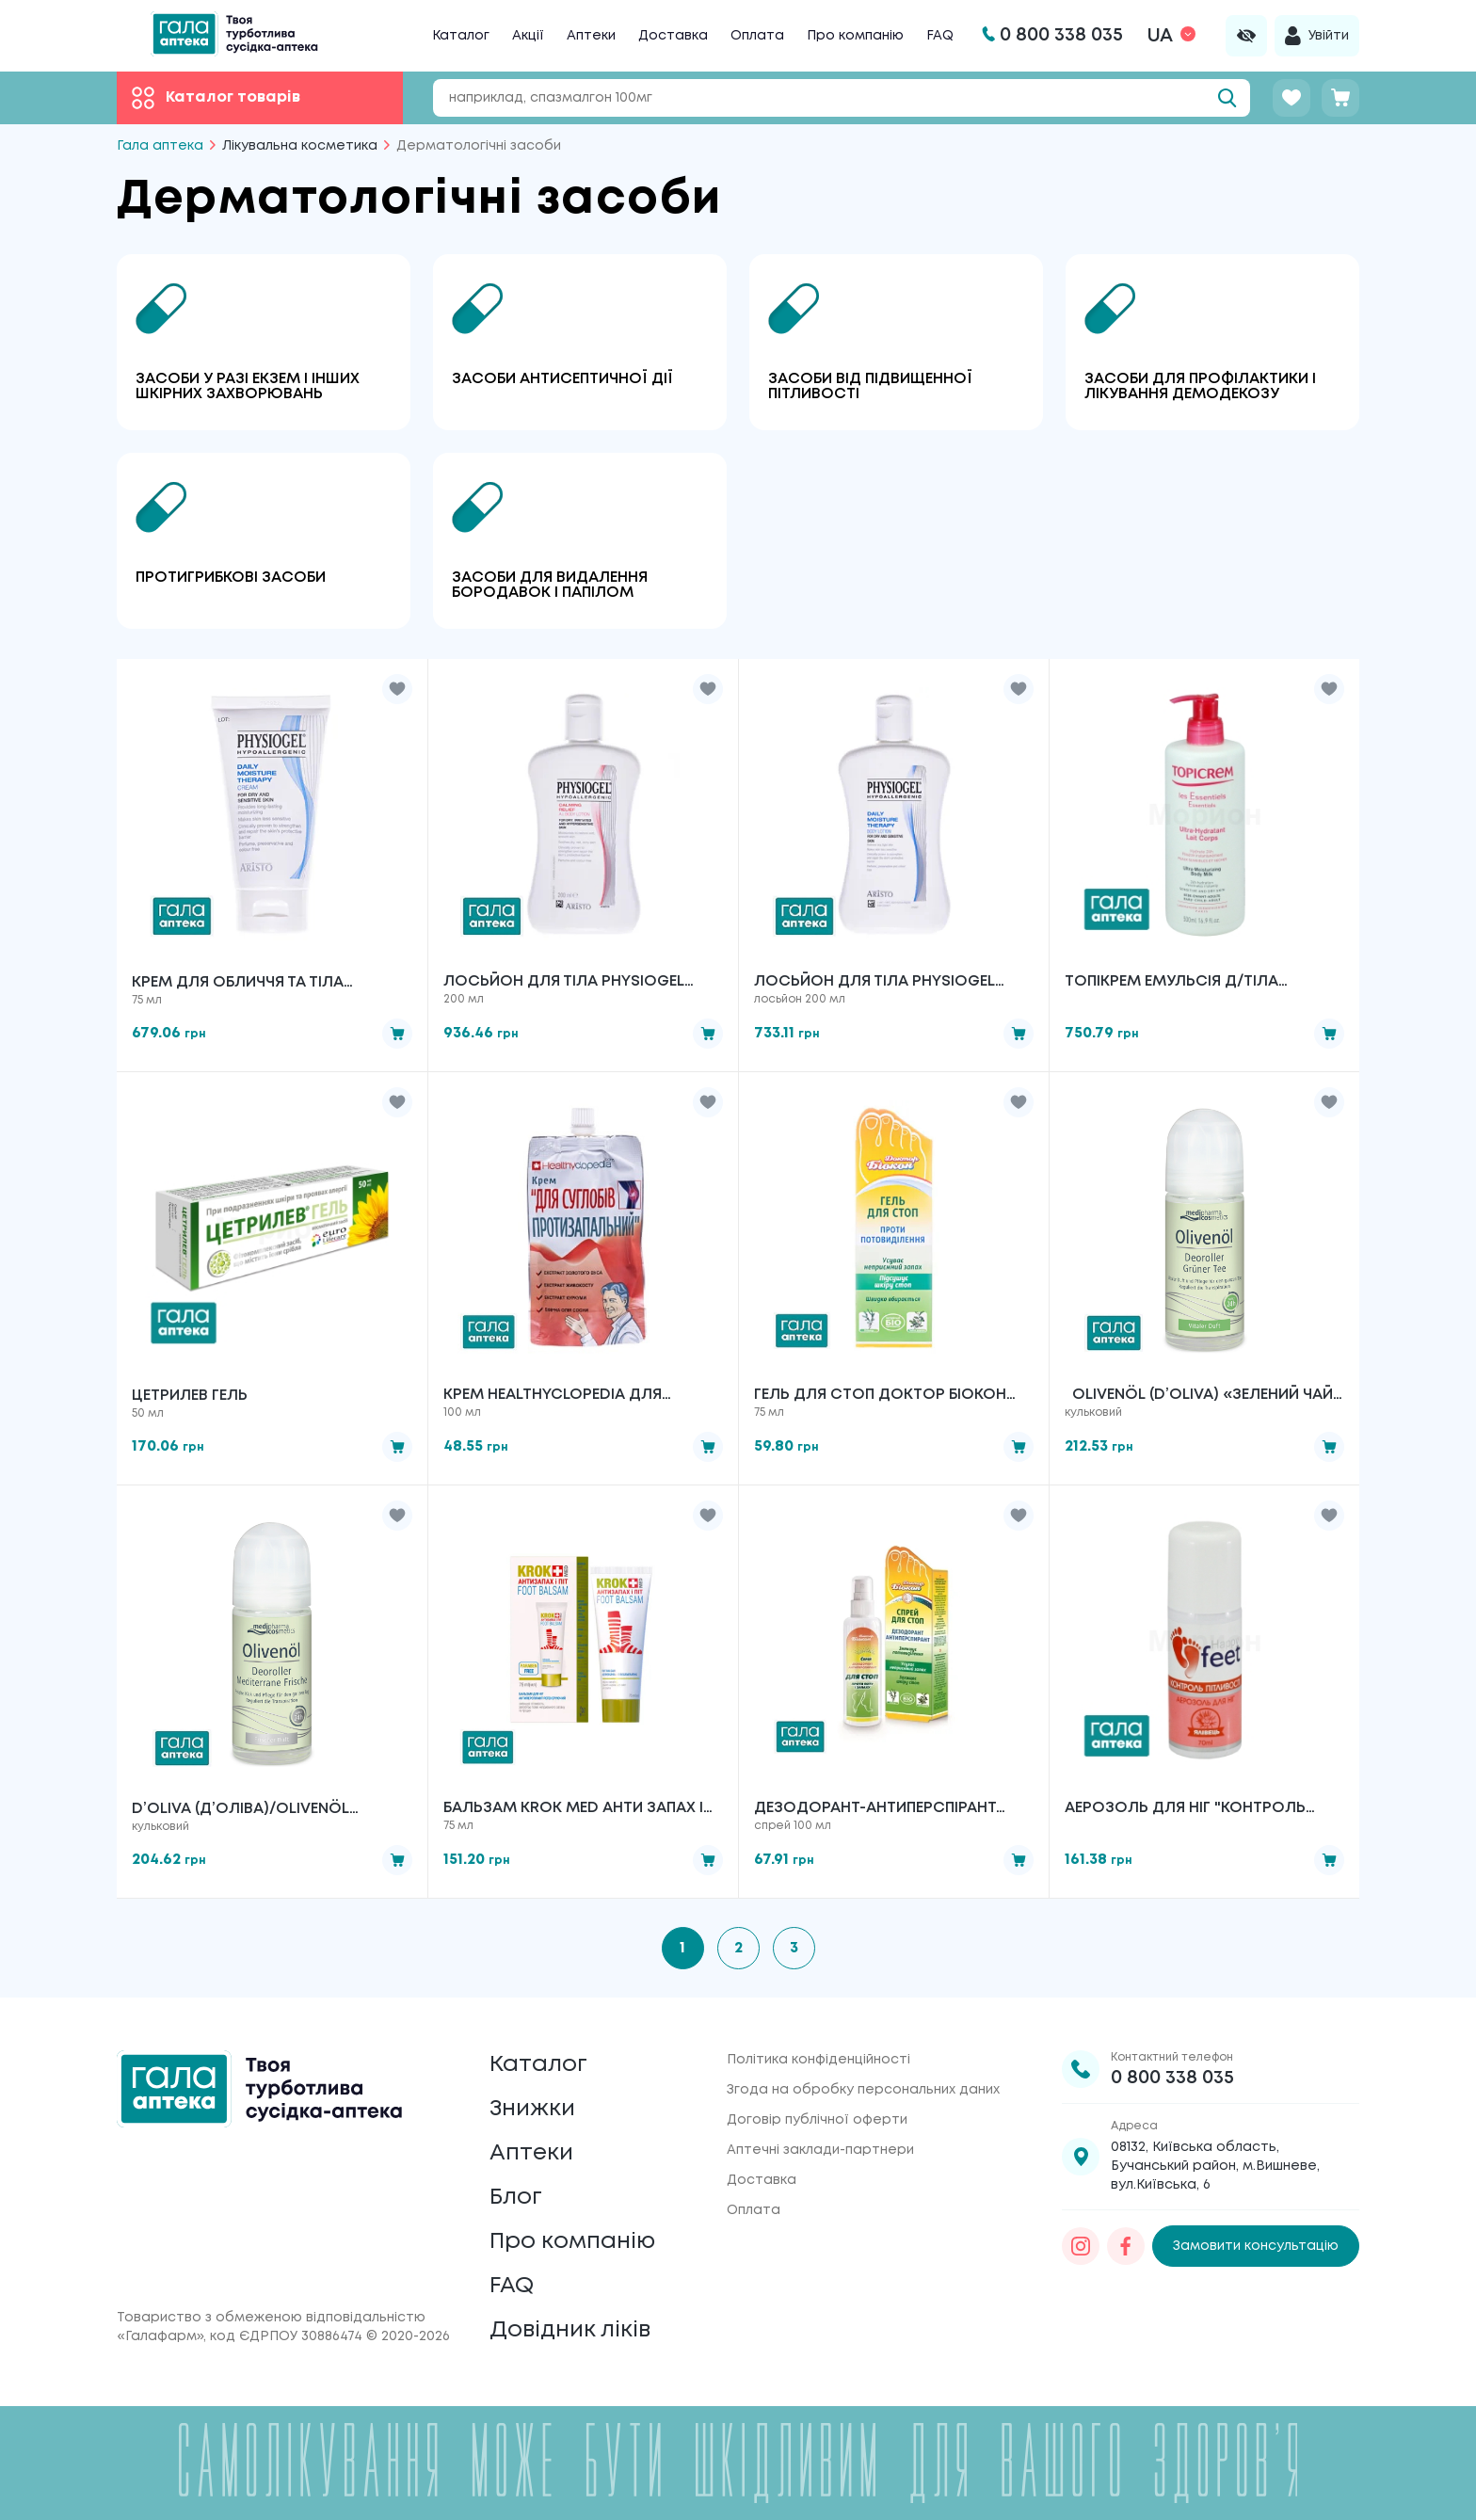  I want to click on Довідник ліків, so click(569, 2330).